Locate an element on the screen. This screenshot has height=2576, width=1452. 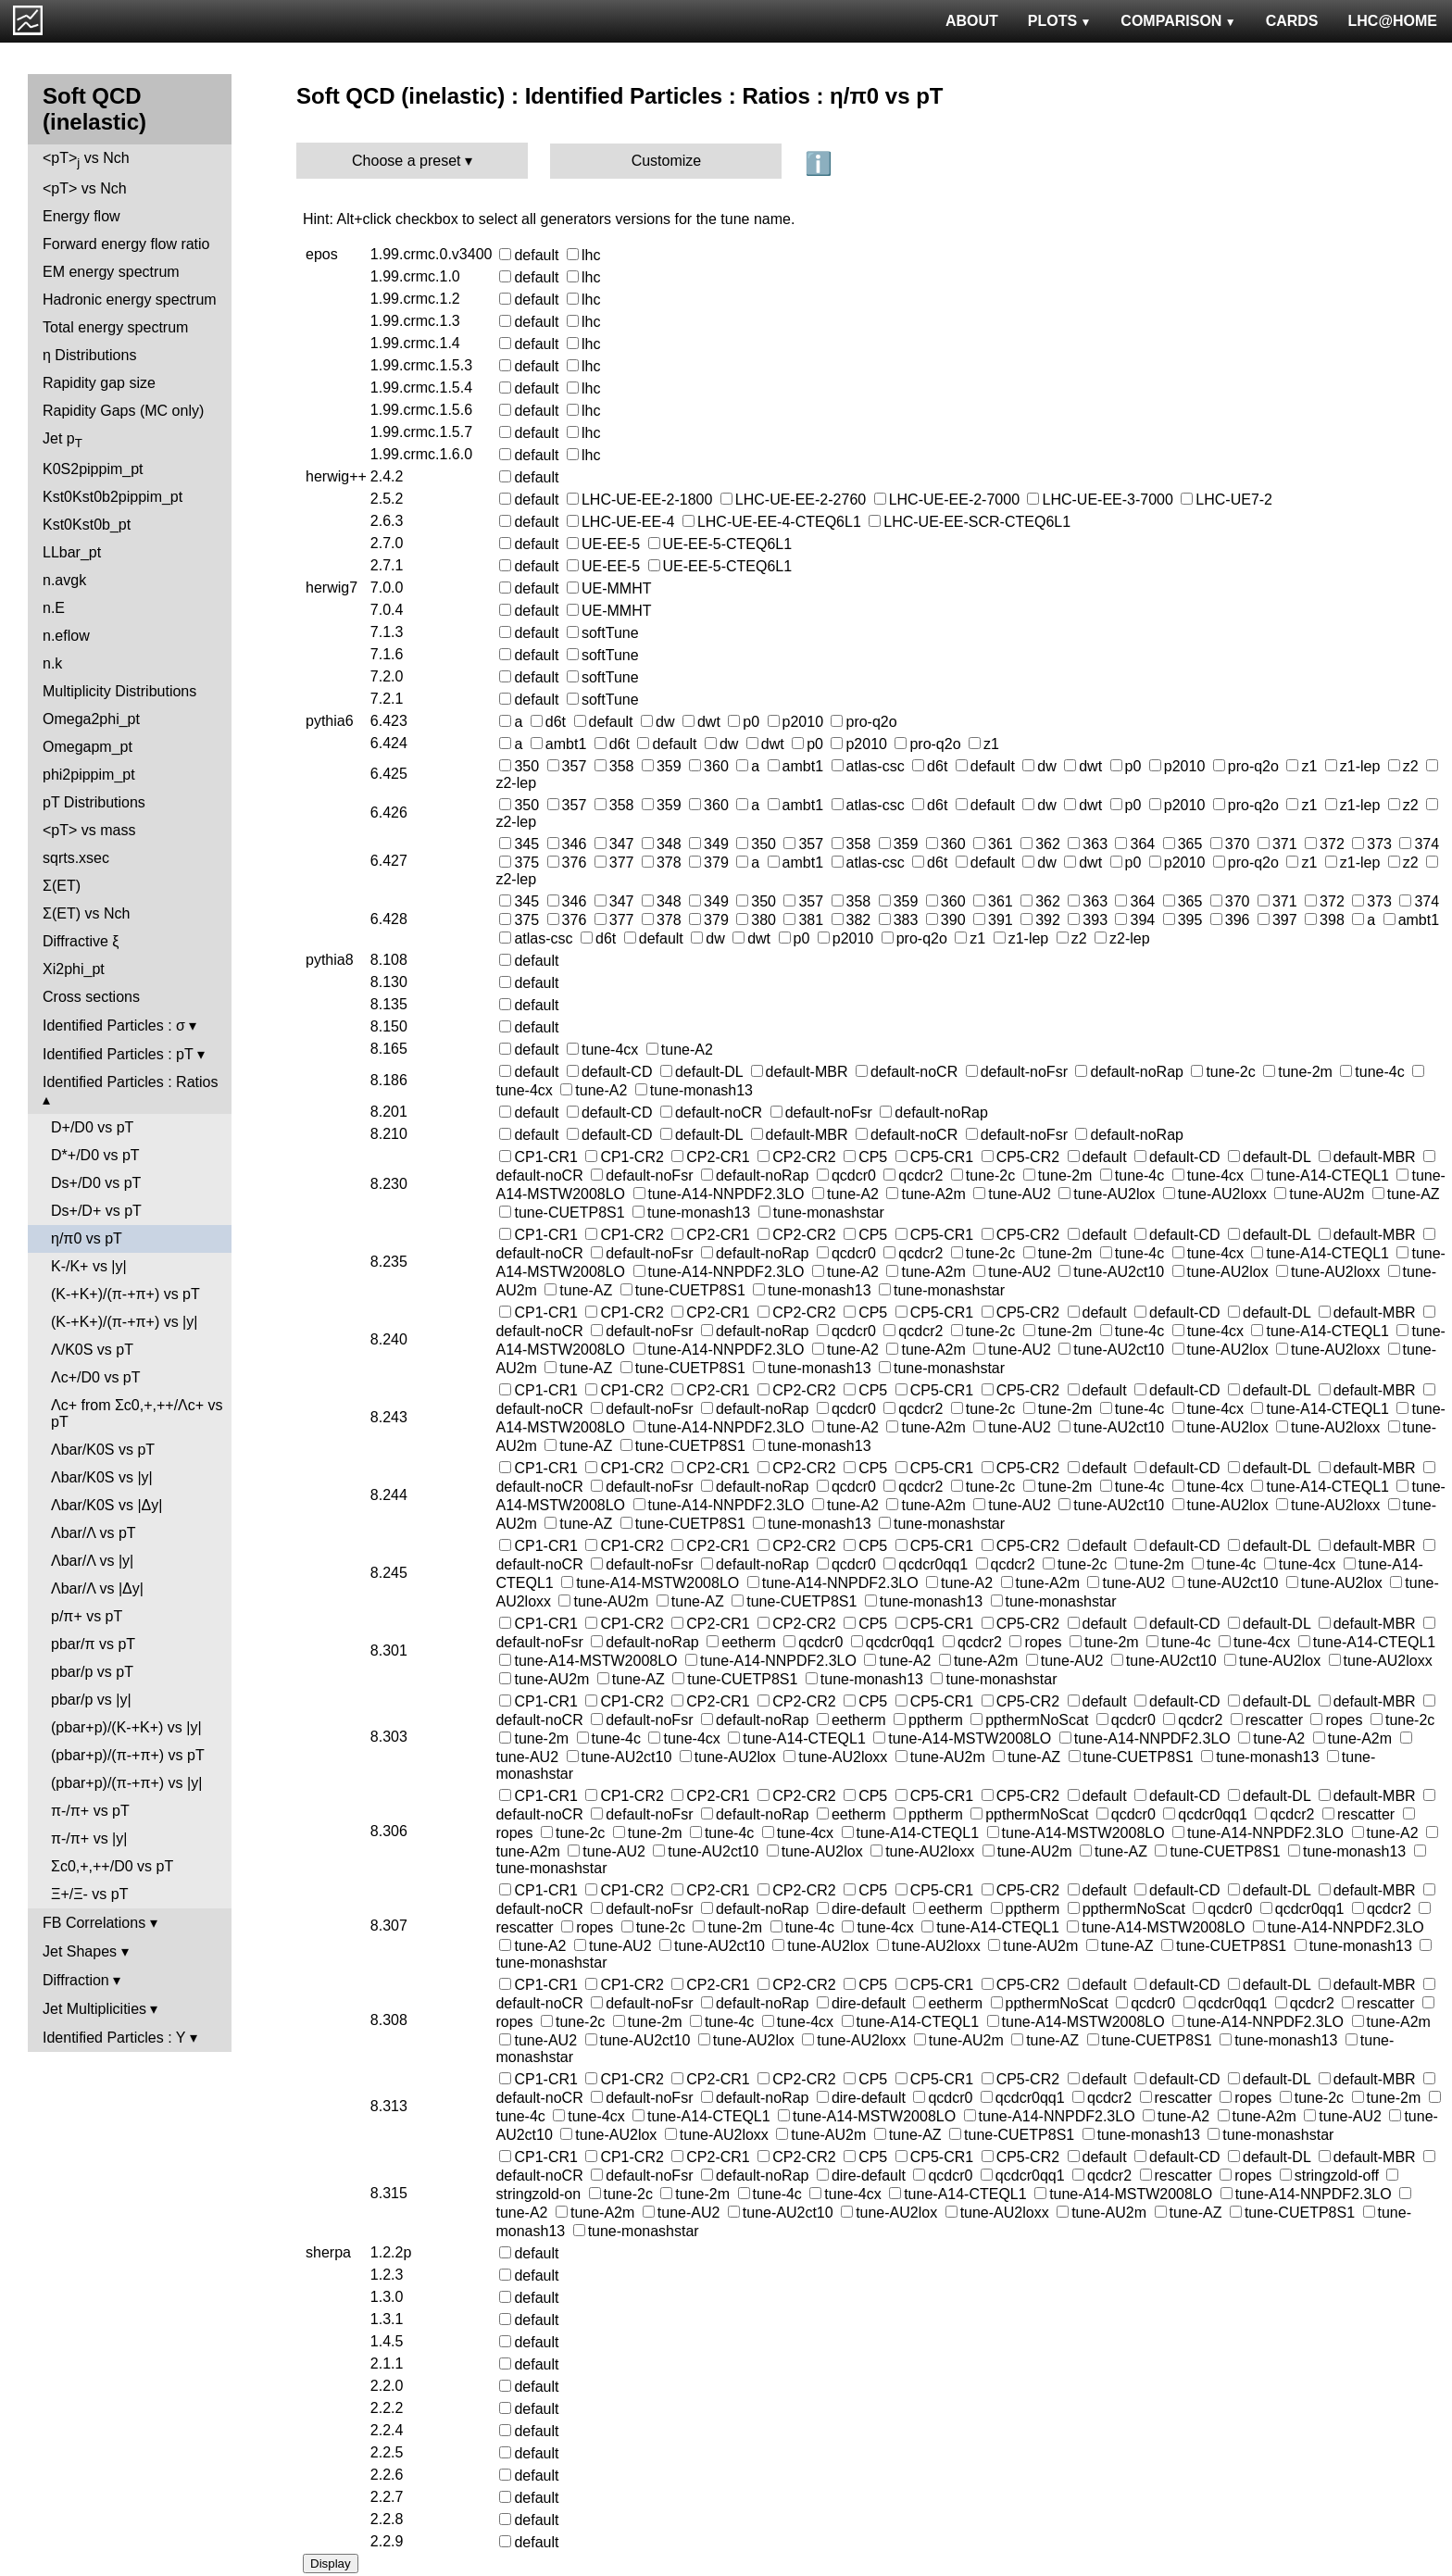
η/π0 vs pT is located at coordinates (86, 1238).